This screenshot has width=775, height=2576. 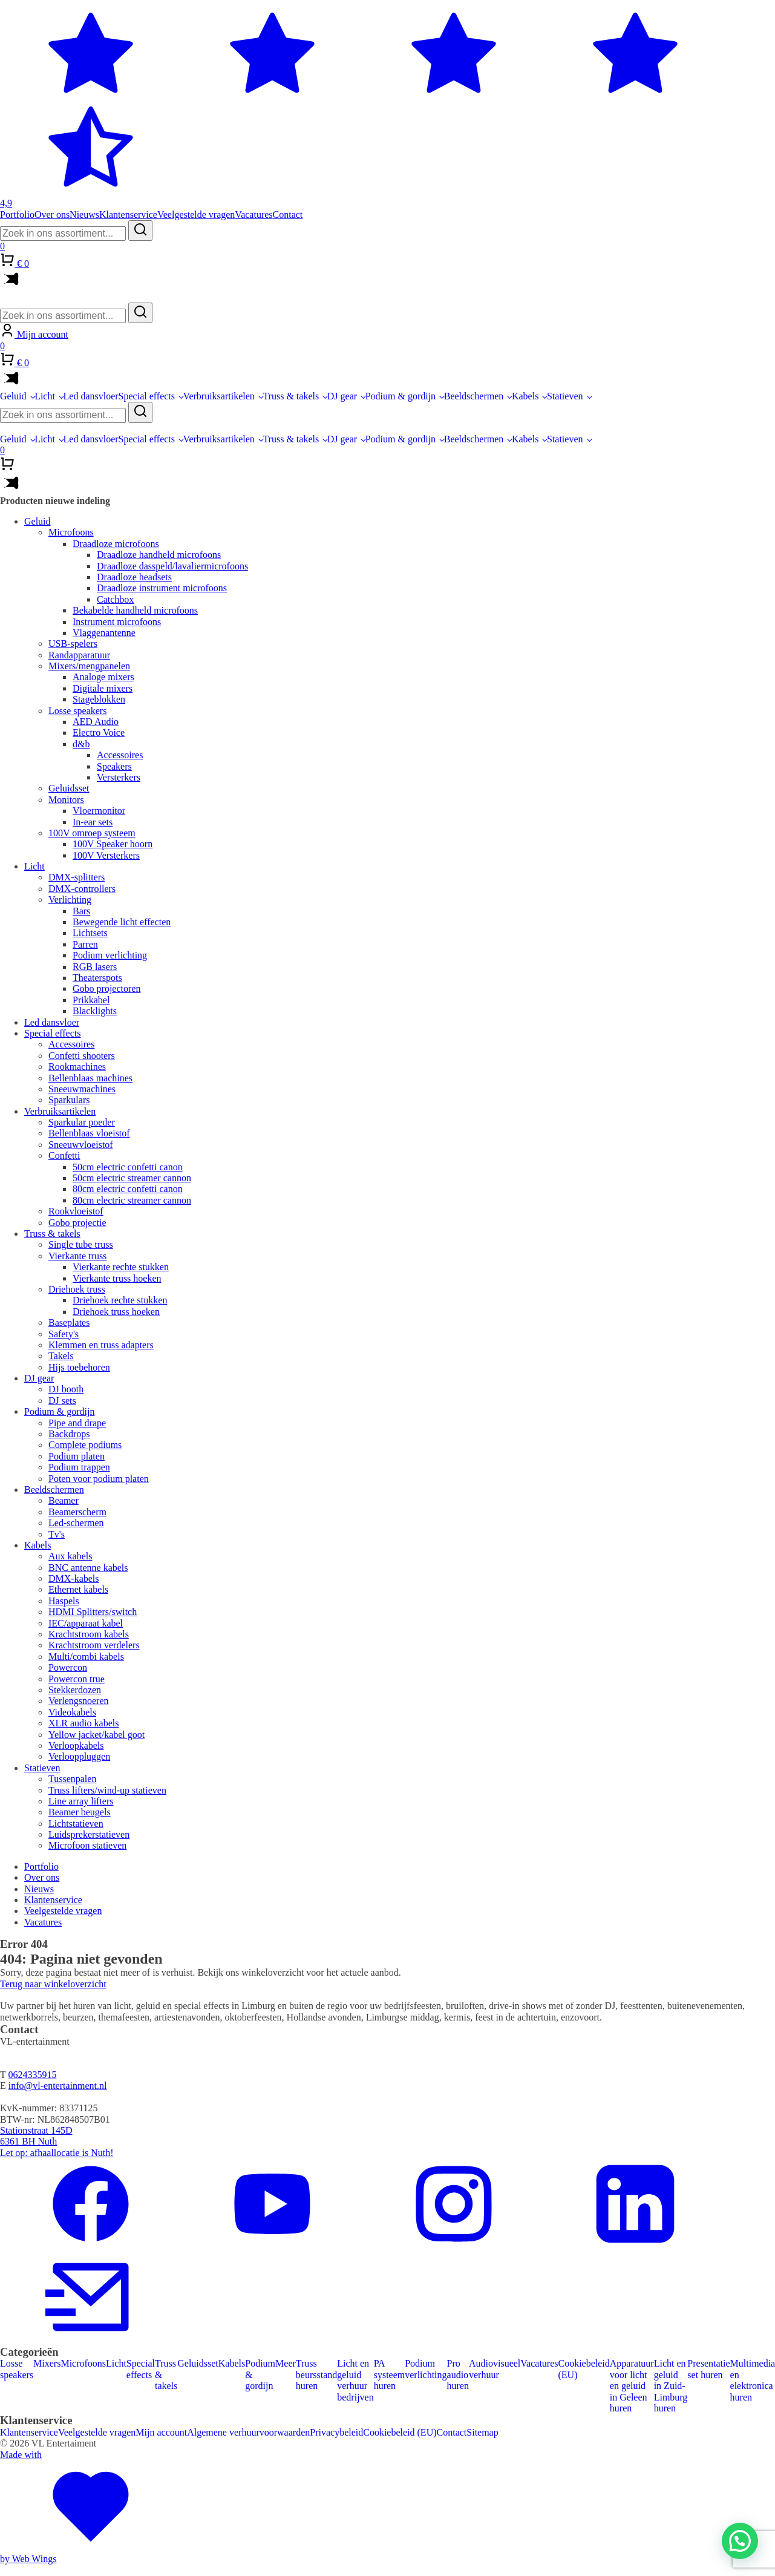 What do you see at coordinates (77, 711) in the screenshot?
I see `Losse speakers` at bounding box center [77, 711].